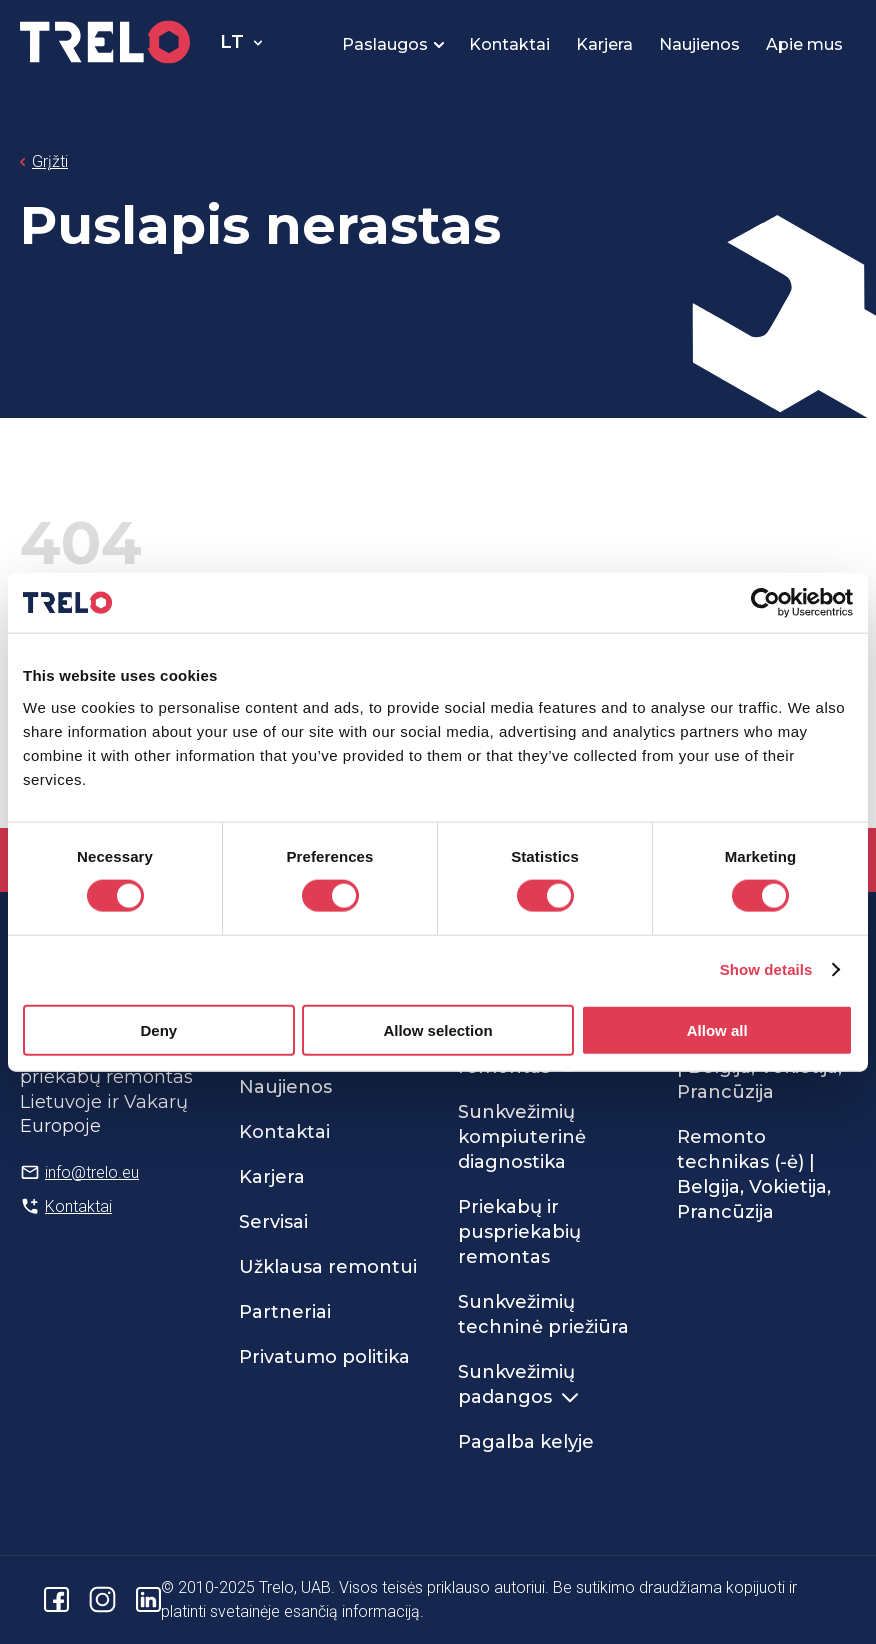 The width and height of the screenshot is (876, 1644). I want to click on Deny, so click(158, 1029).